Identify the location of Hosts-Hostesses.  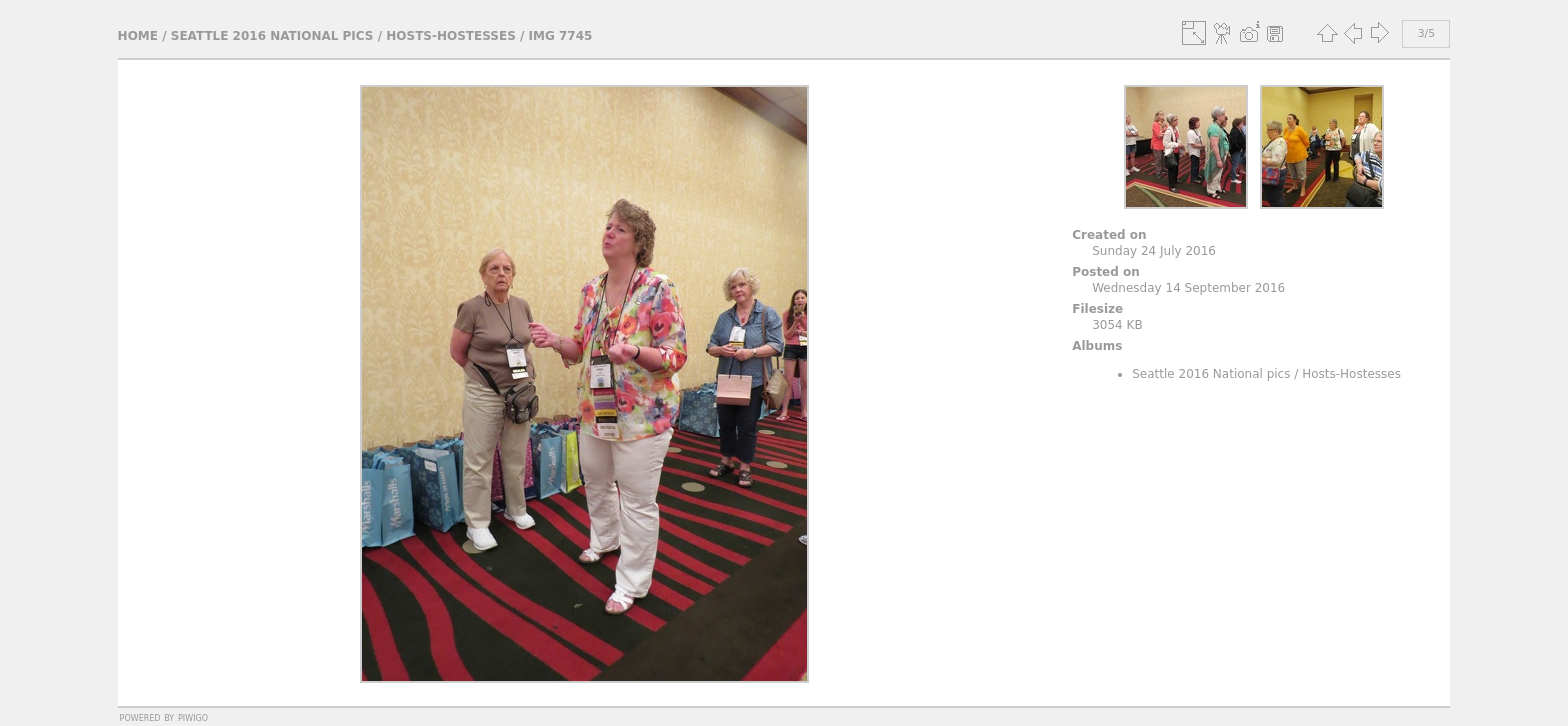
(451, 36).